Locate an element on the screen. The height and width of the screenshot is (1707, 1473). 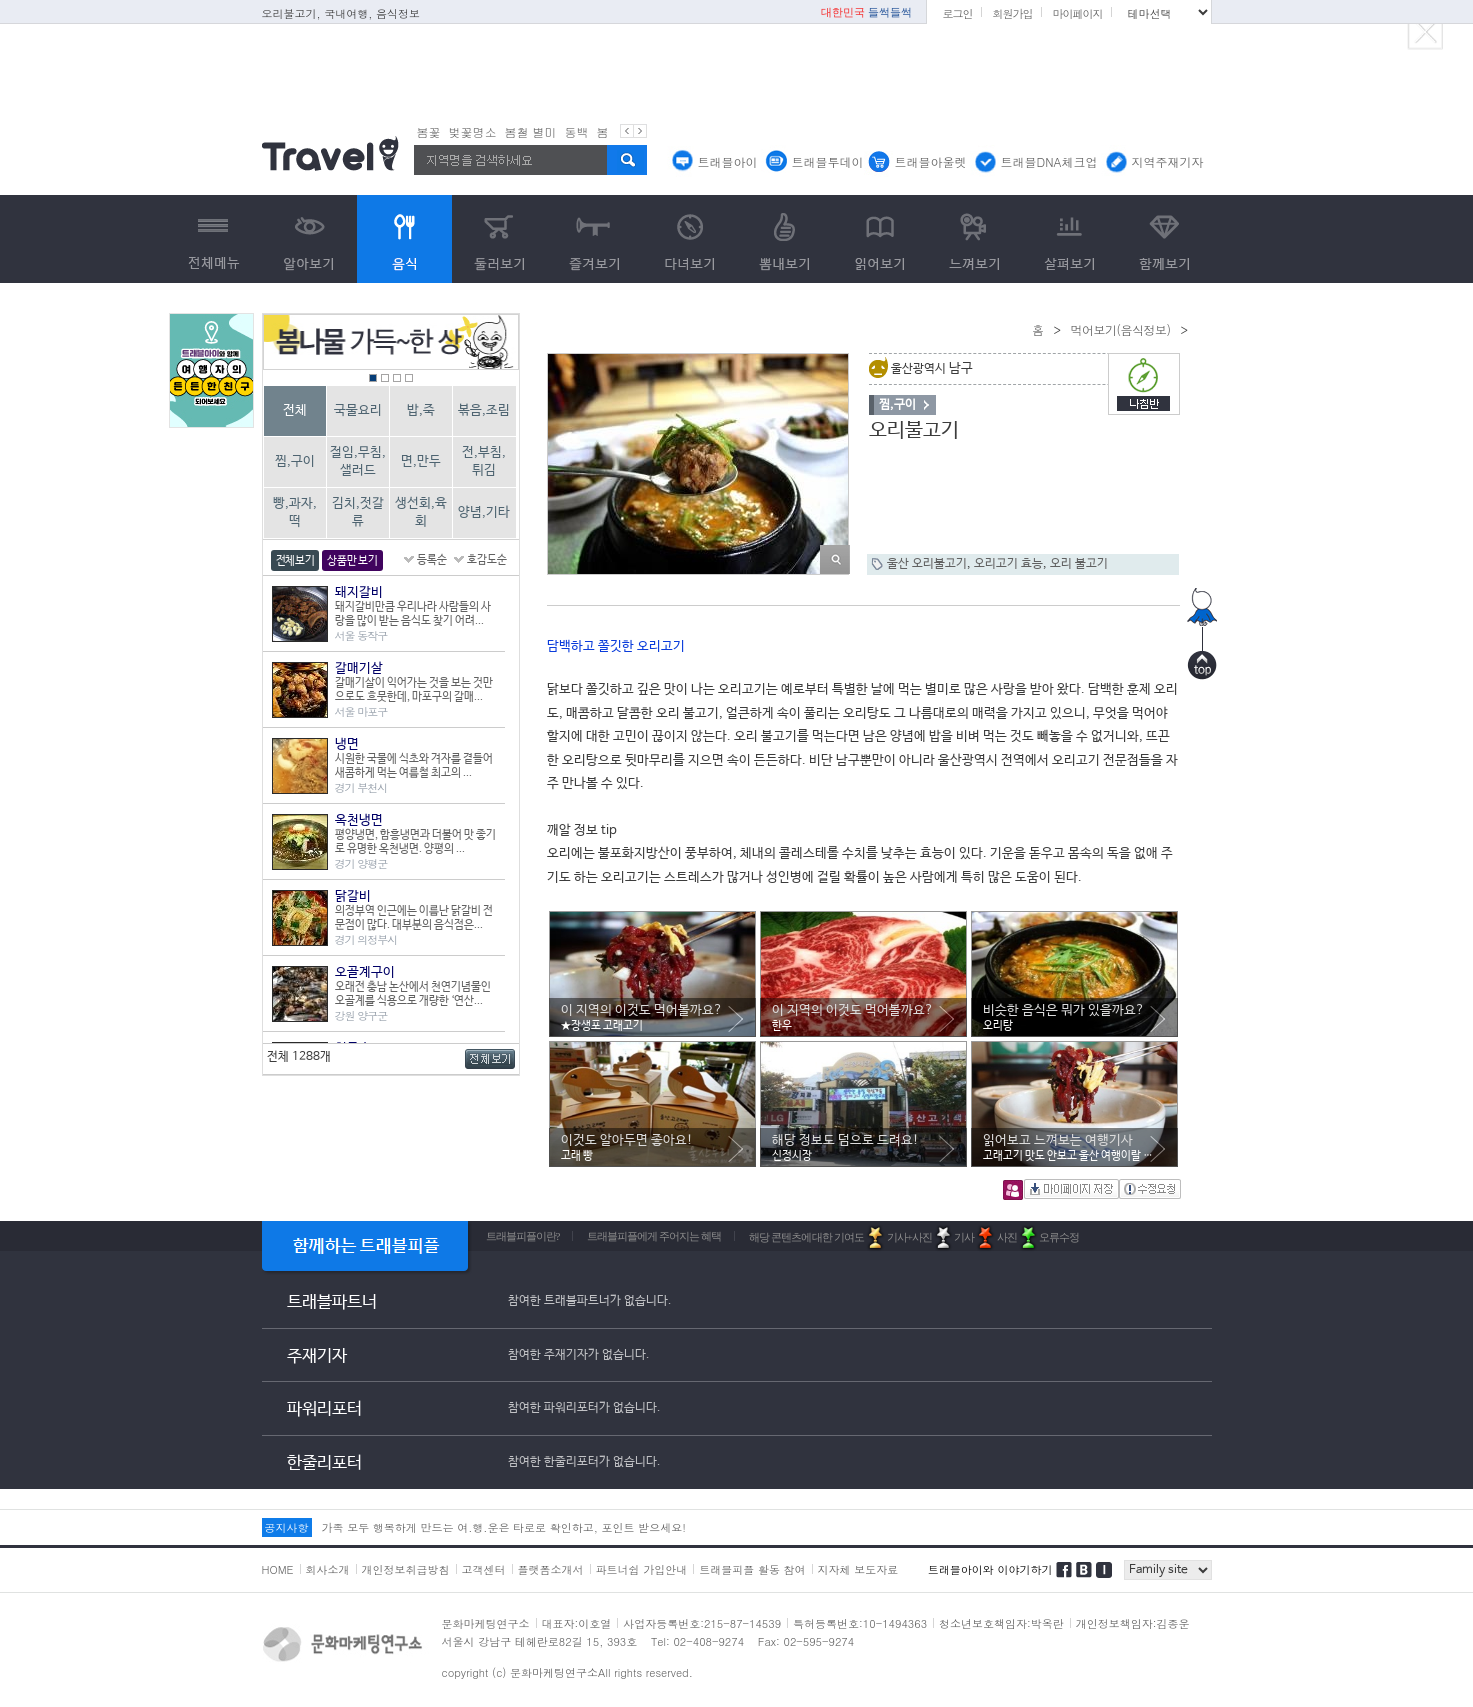
상품만 보기 is located at coordinates (352, 561).